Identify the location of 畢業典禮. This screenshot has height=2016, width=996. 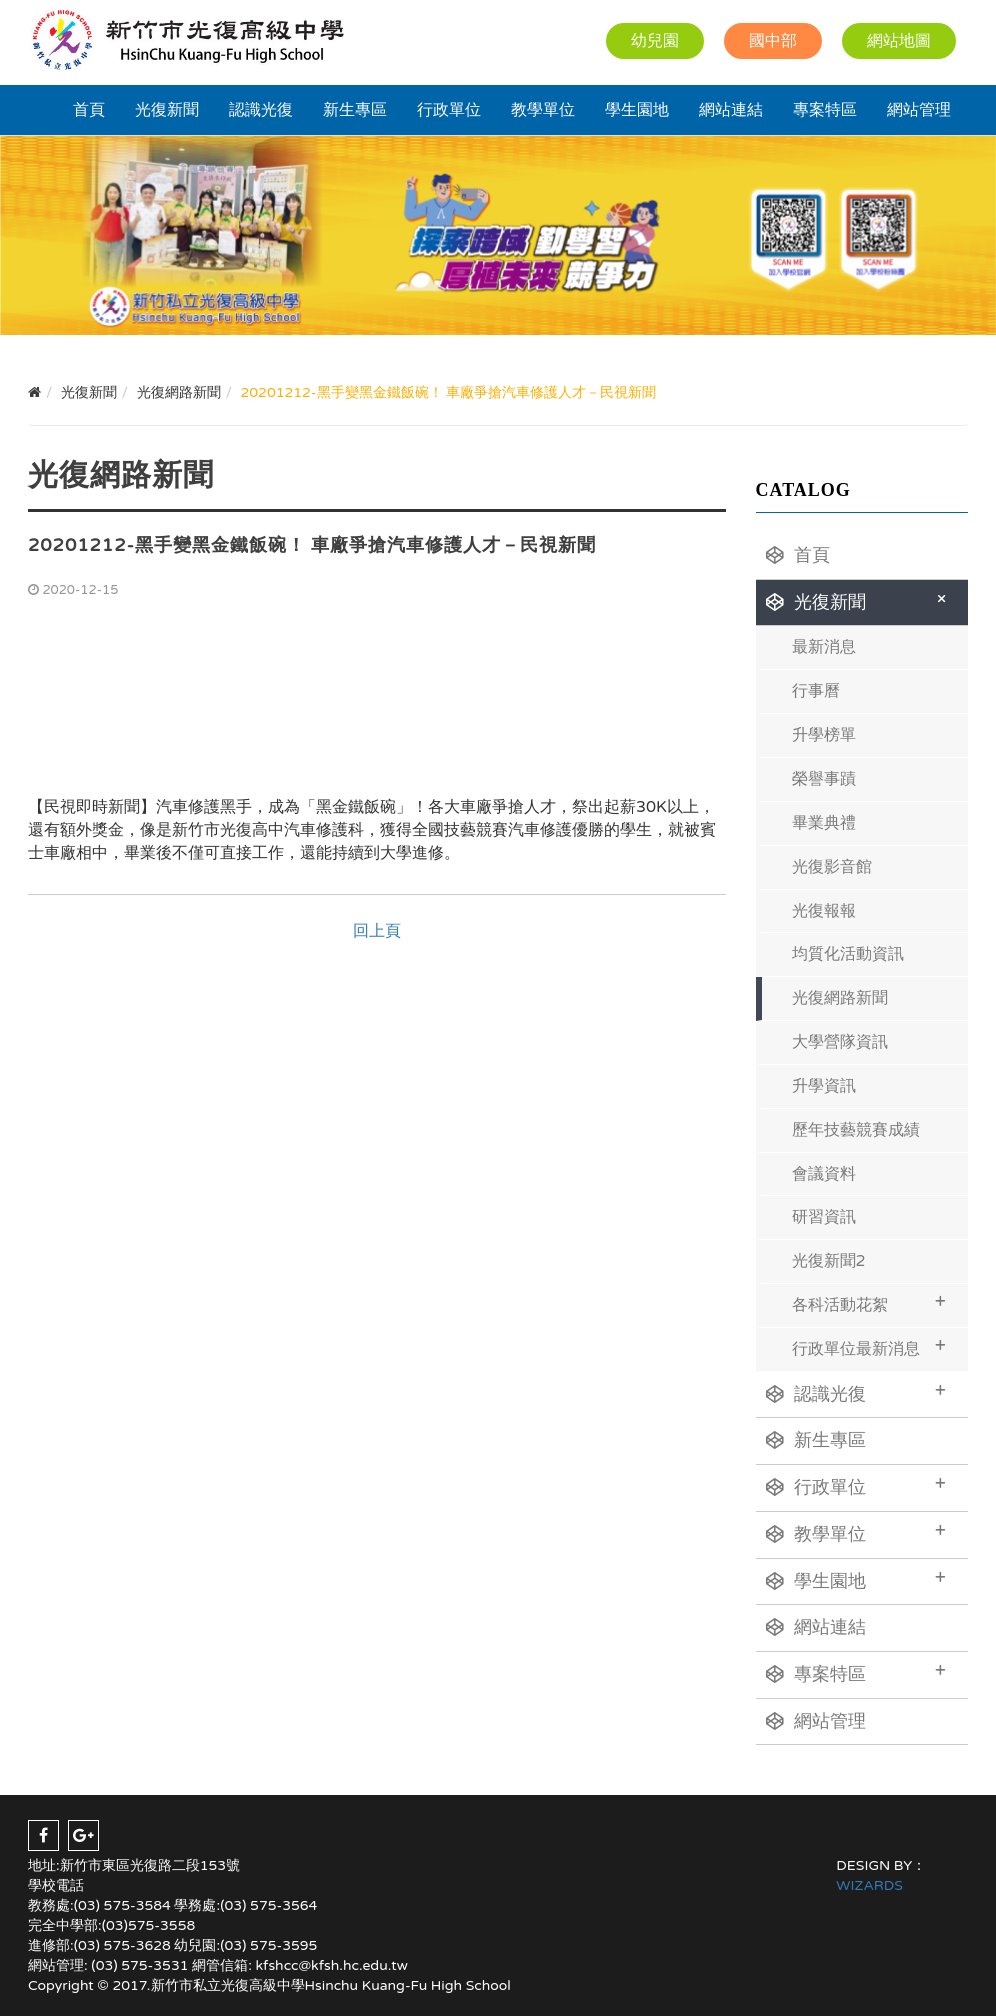
(824, 823).